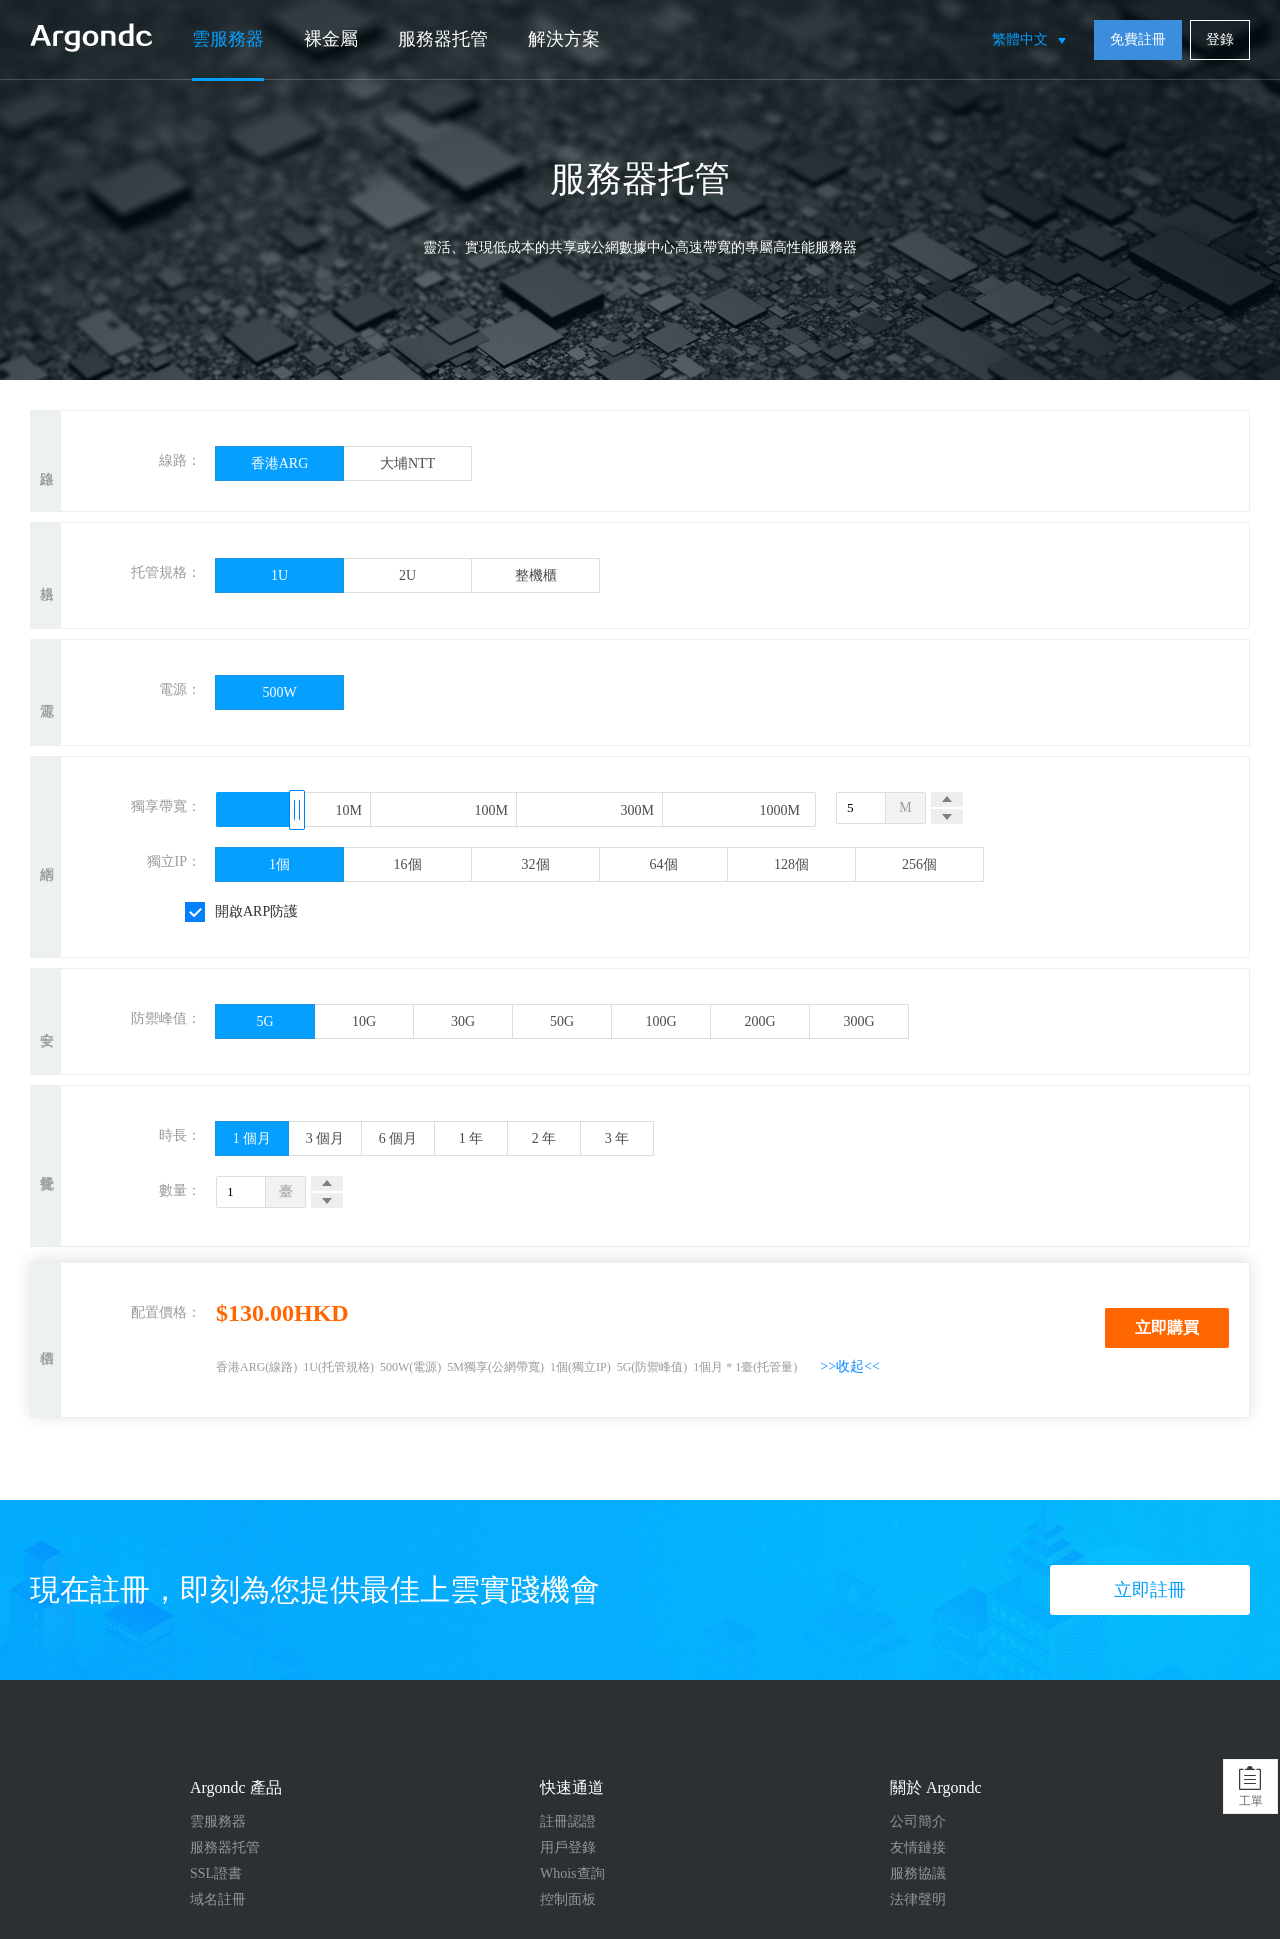 Image resolution: width=1280 pixels, height=1939 pixels. Describe the element at coordinates (759, 1021) in the screenshot. I see `200G` at that location.